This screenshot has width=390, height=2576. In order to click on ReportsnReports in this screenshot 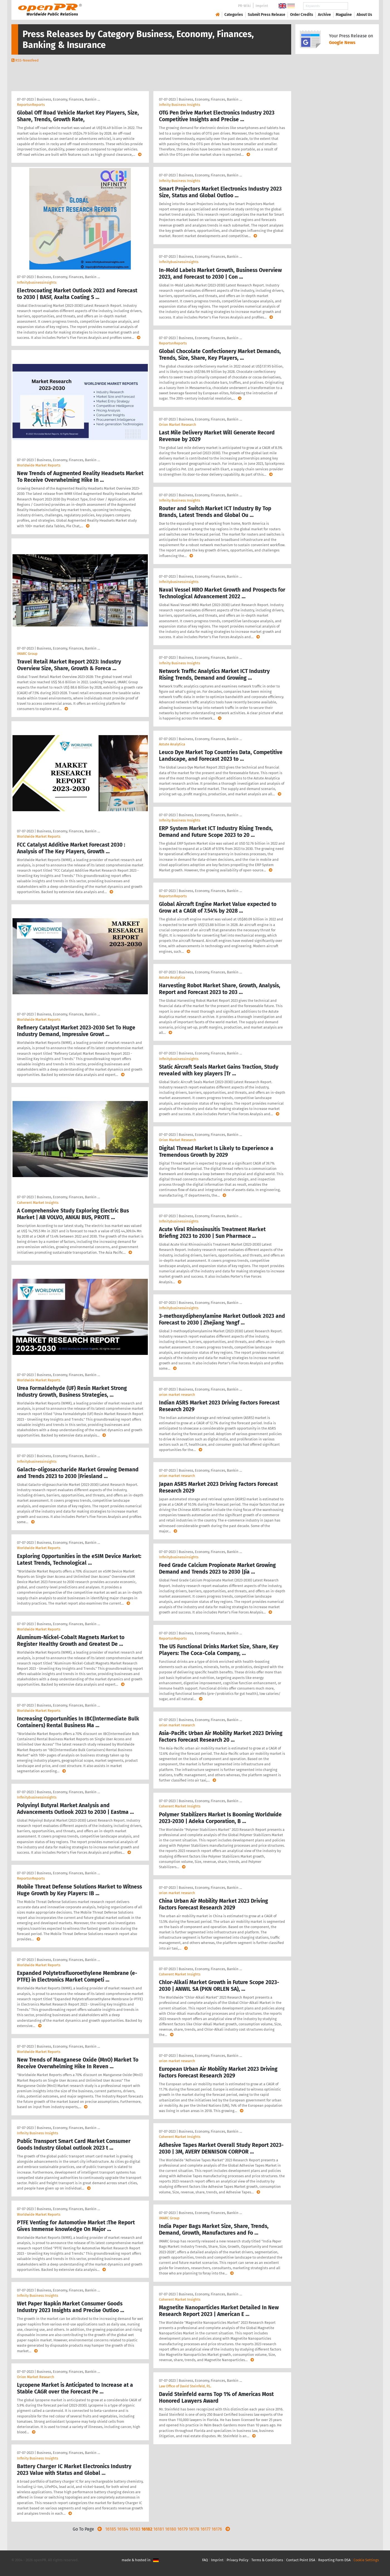, I will do `click(31, 105)`.